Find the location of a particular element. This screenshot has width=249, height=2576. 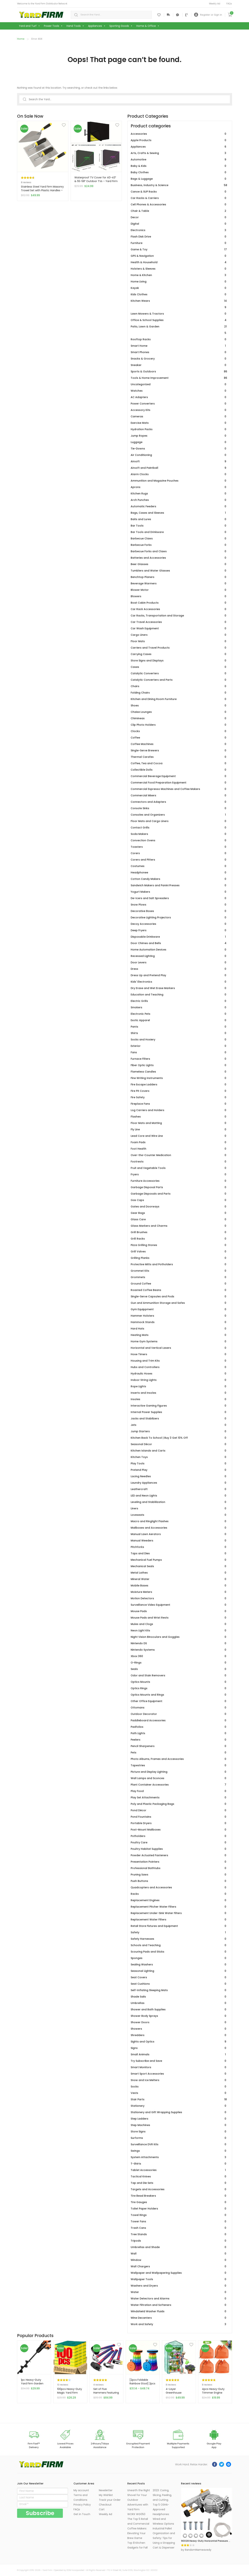

Clocks is located at coordinates (179, 731).